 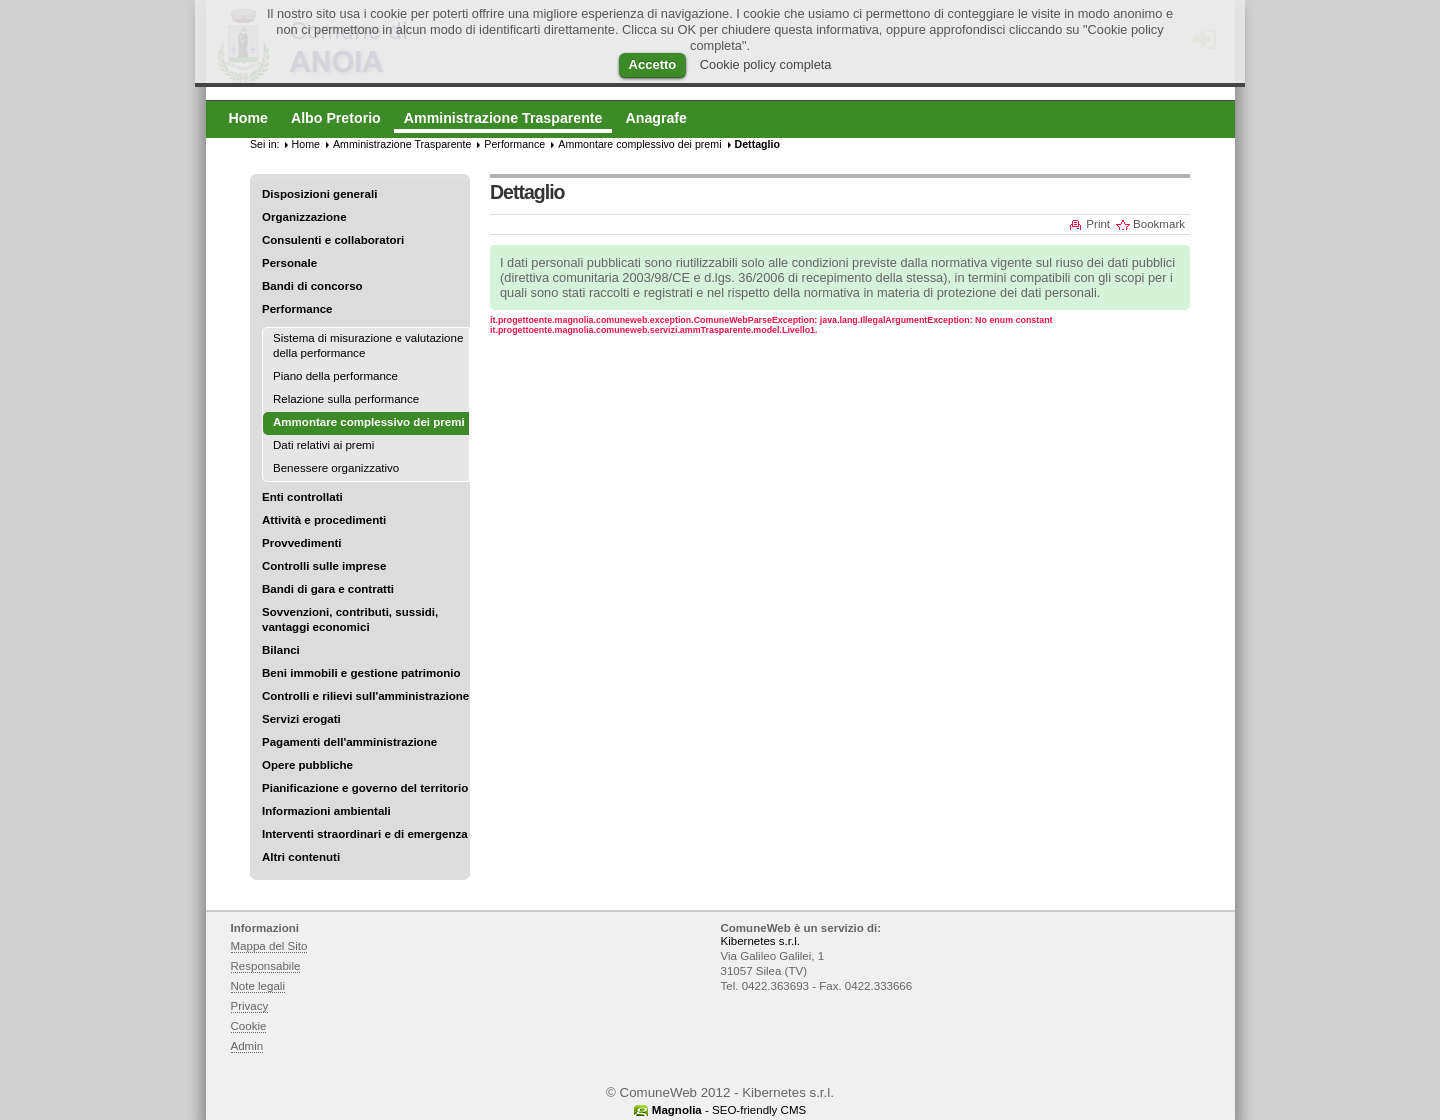 What do you see at coordinates (304, 217) in the screenshot?
I see `Organizzazione` at bounding box center [304, 217].